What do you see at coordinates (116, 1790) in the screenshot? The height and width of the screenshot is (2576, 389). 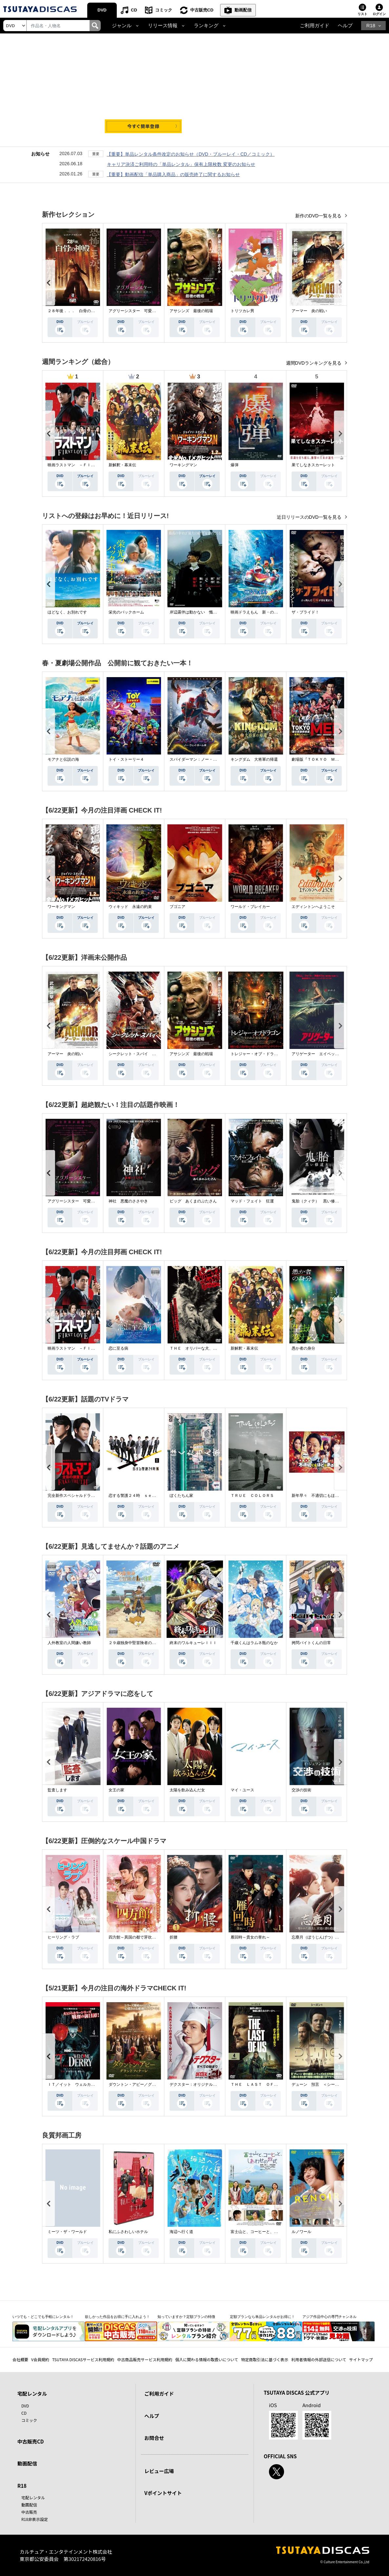 I see `女王の家` at bounding box center [116, 1790].